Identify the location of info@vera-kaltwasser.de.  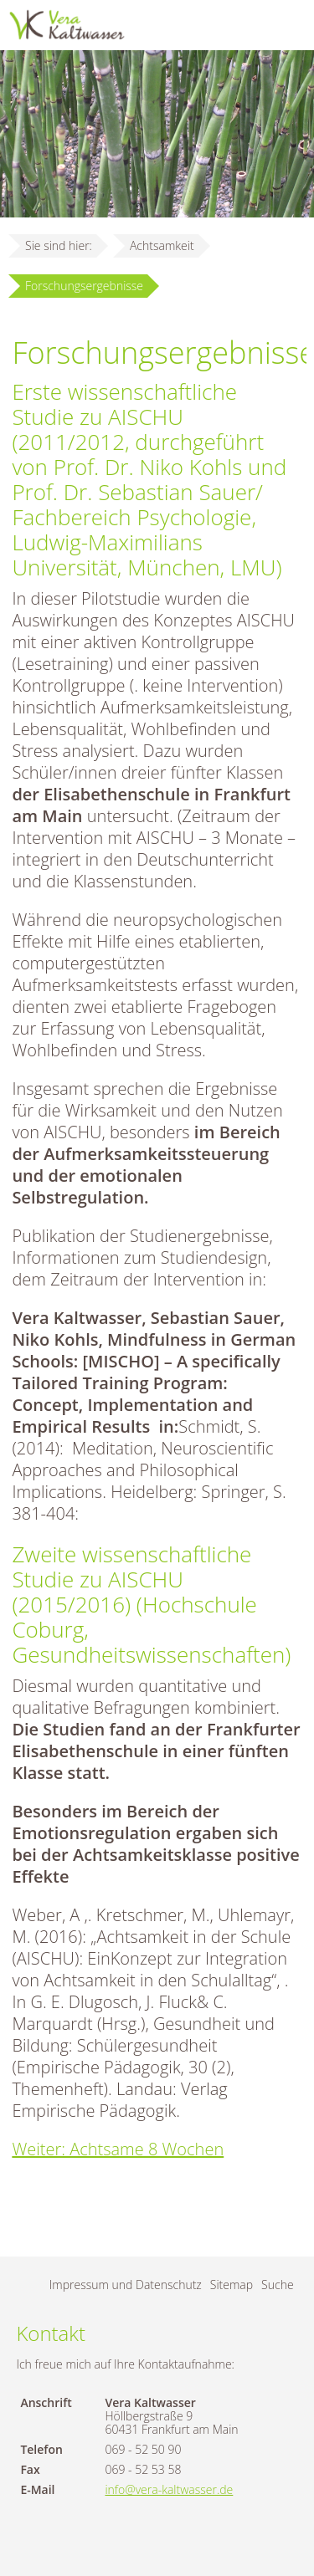
(169, 2489).